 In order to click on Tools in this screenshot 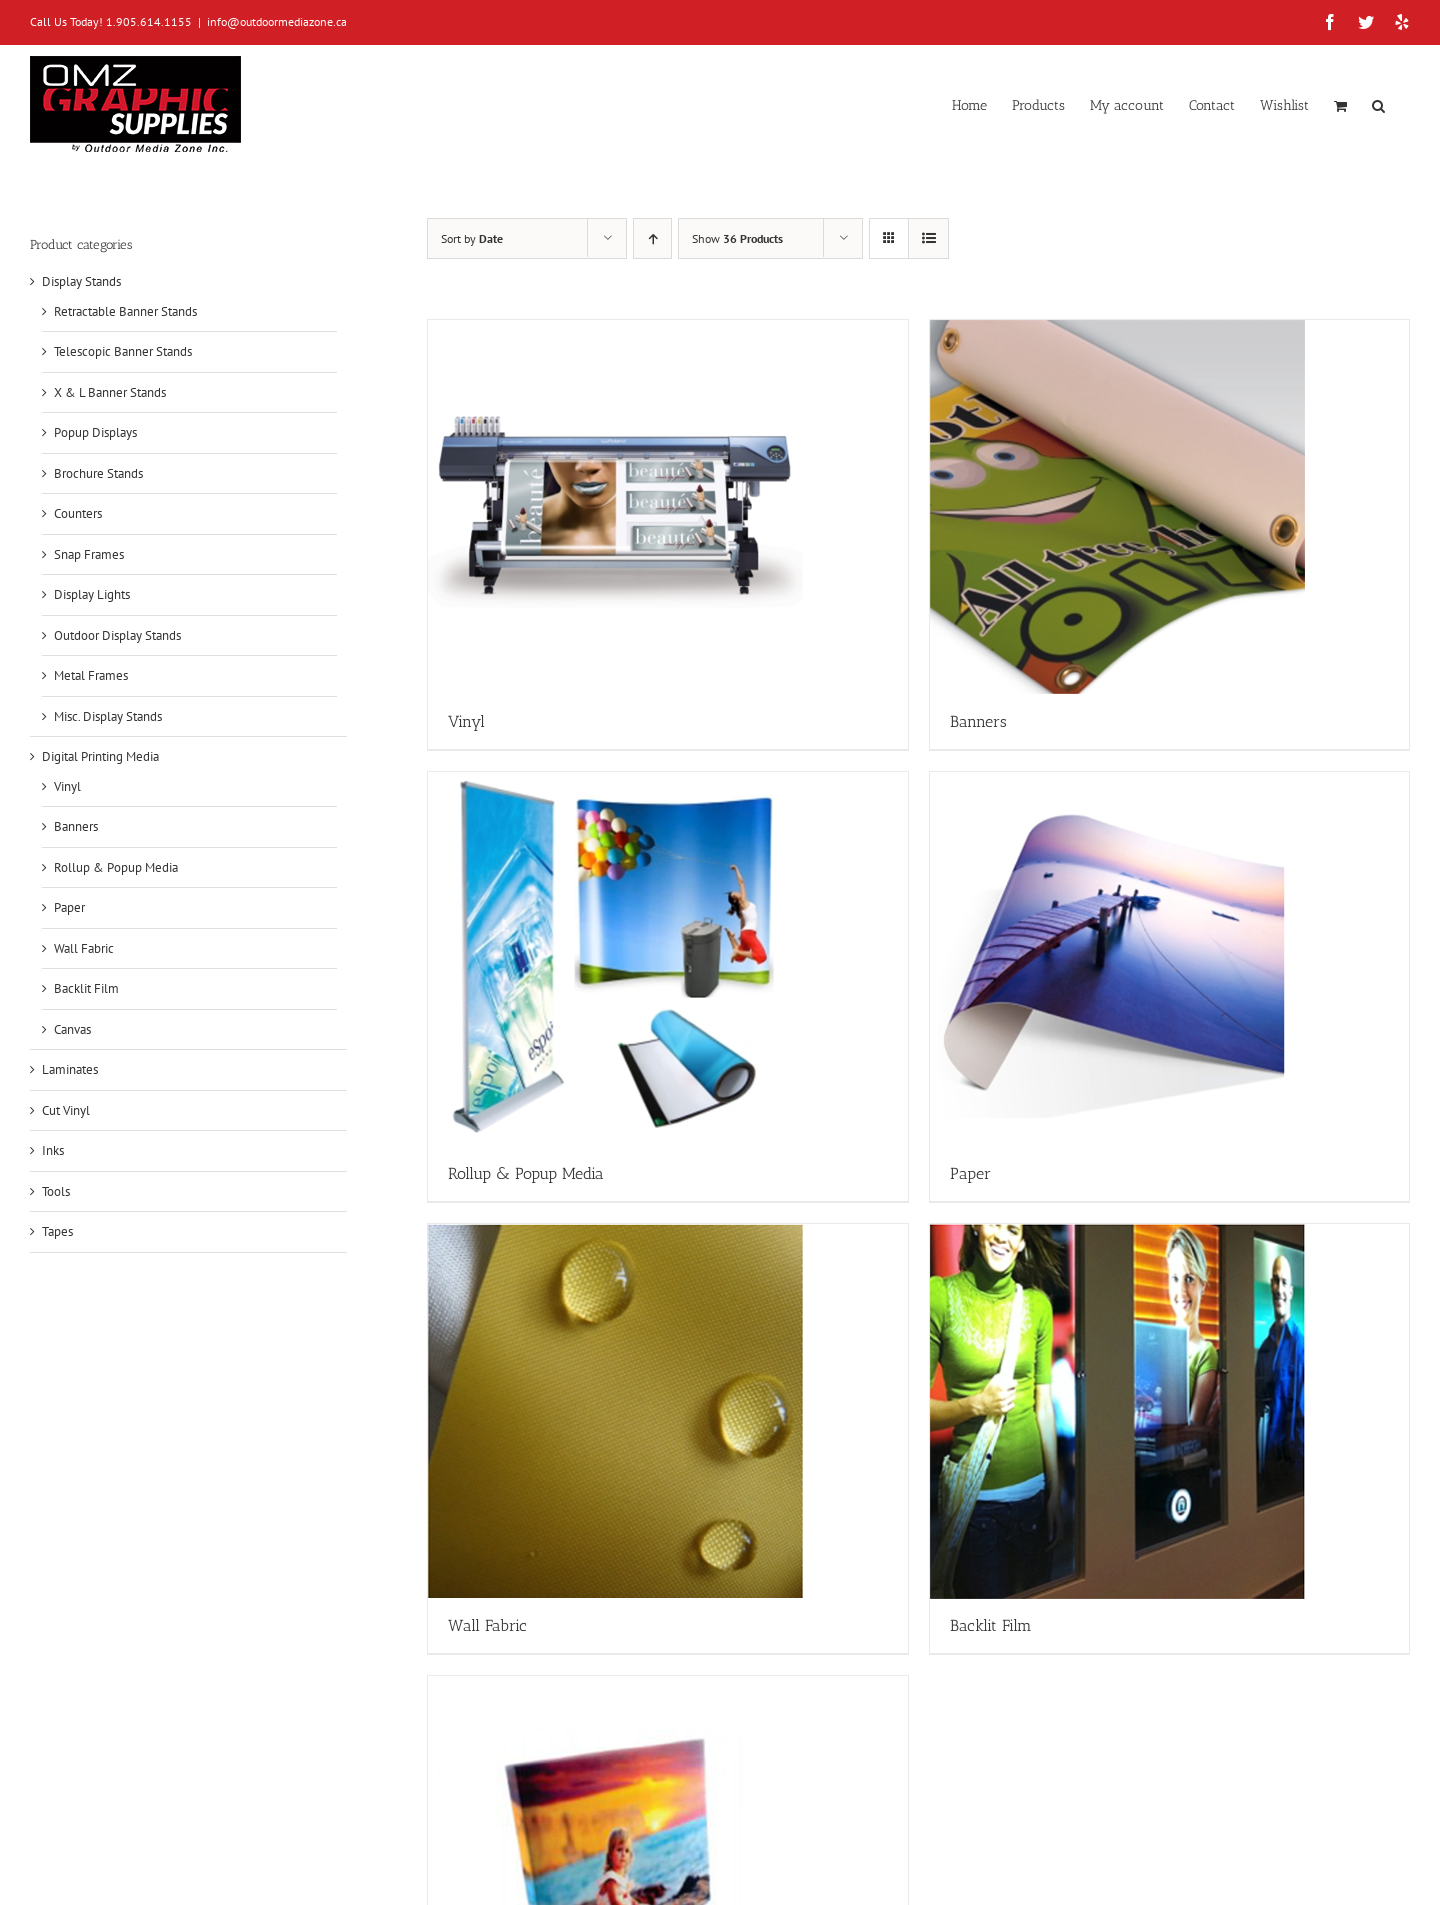, I will do `click(56, 1191)`.